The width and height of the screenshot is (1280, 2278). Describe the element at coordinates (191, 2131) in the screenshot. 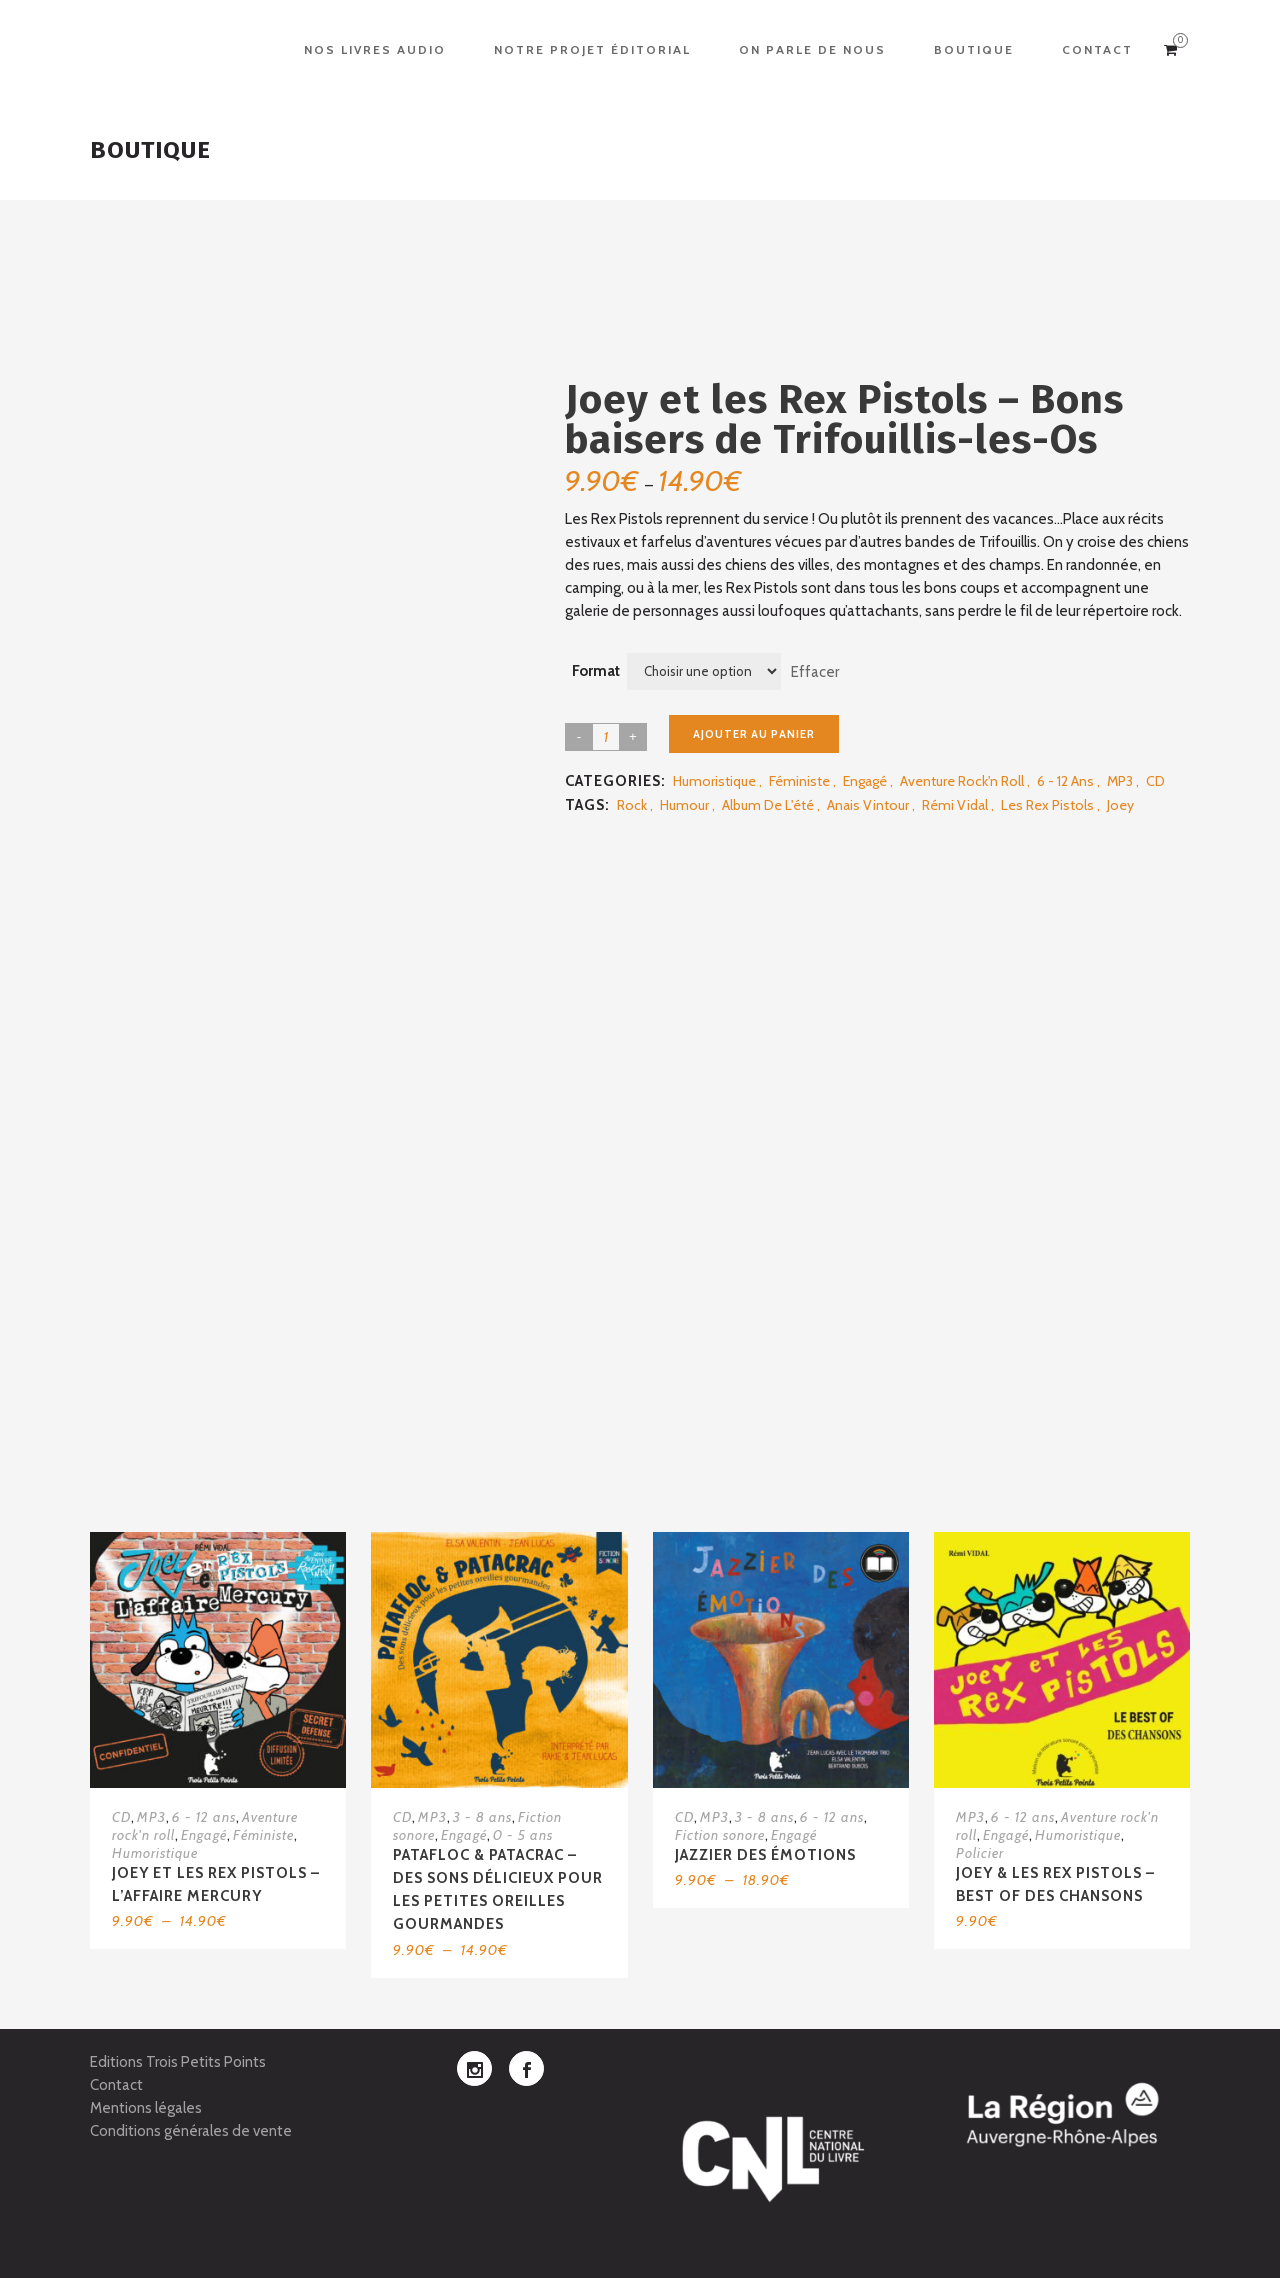

I see `Conditions générales de vente` at that location.